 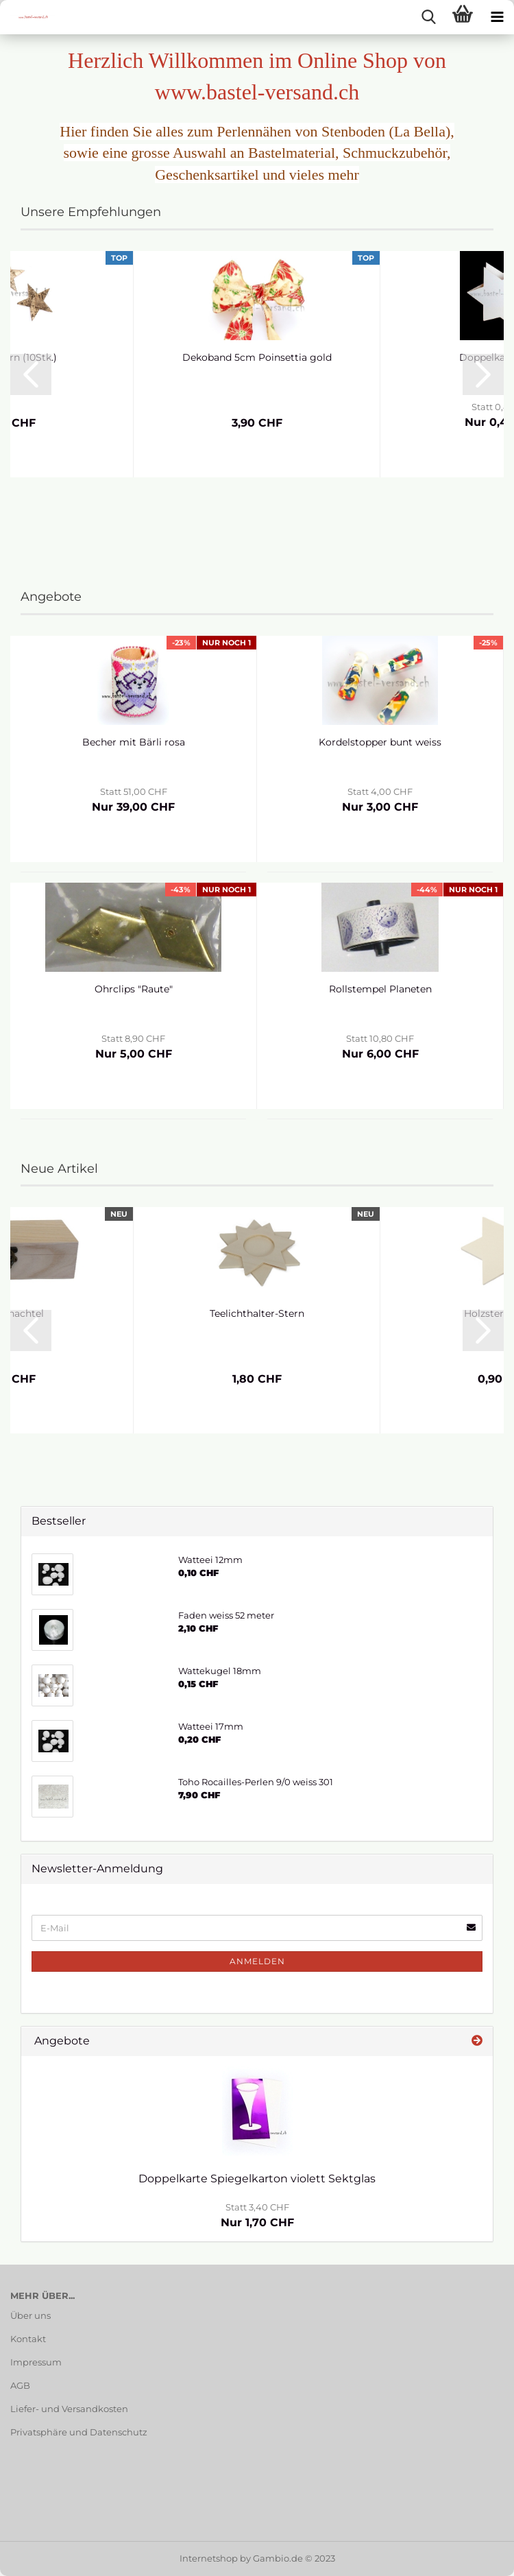 I want to click on Becher mit Bärli rosa, so click(x=133, y=742).